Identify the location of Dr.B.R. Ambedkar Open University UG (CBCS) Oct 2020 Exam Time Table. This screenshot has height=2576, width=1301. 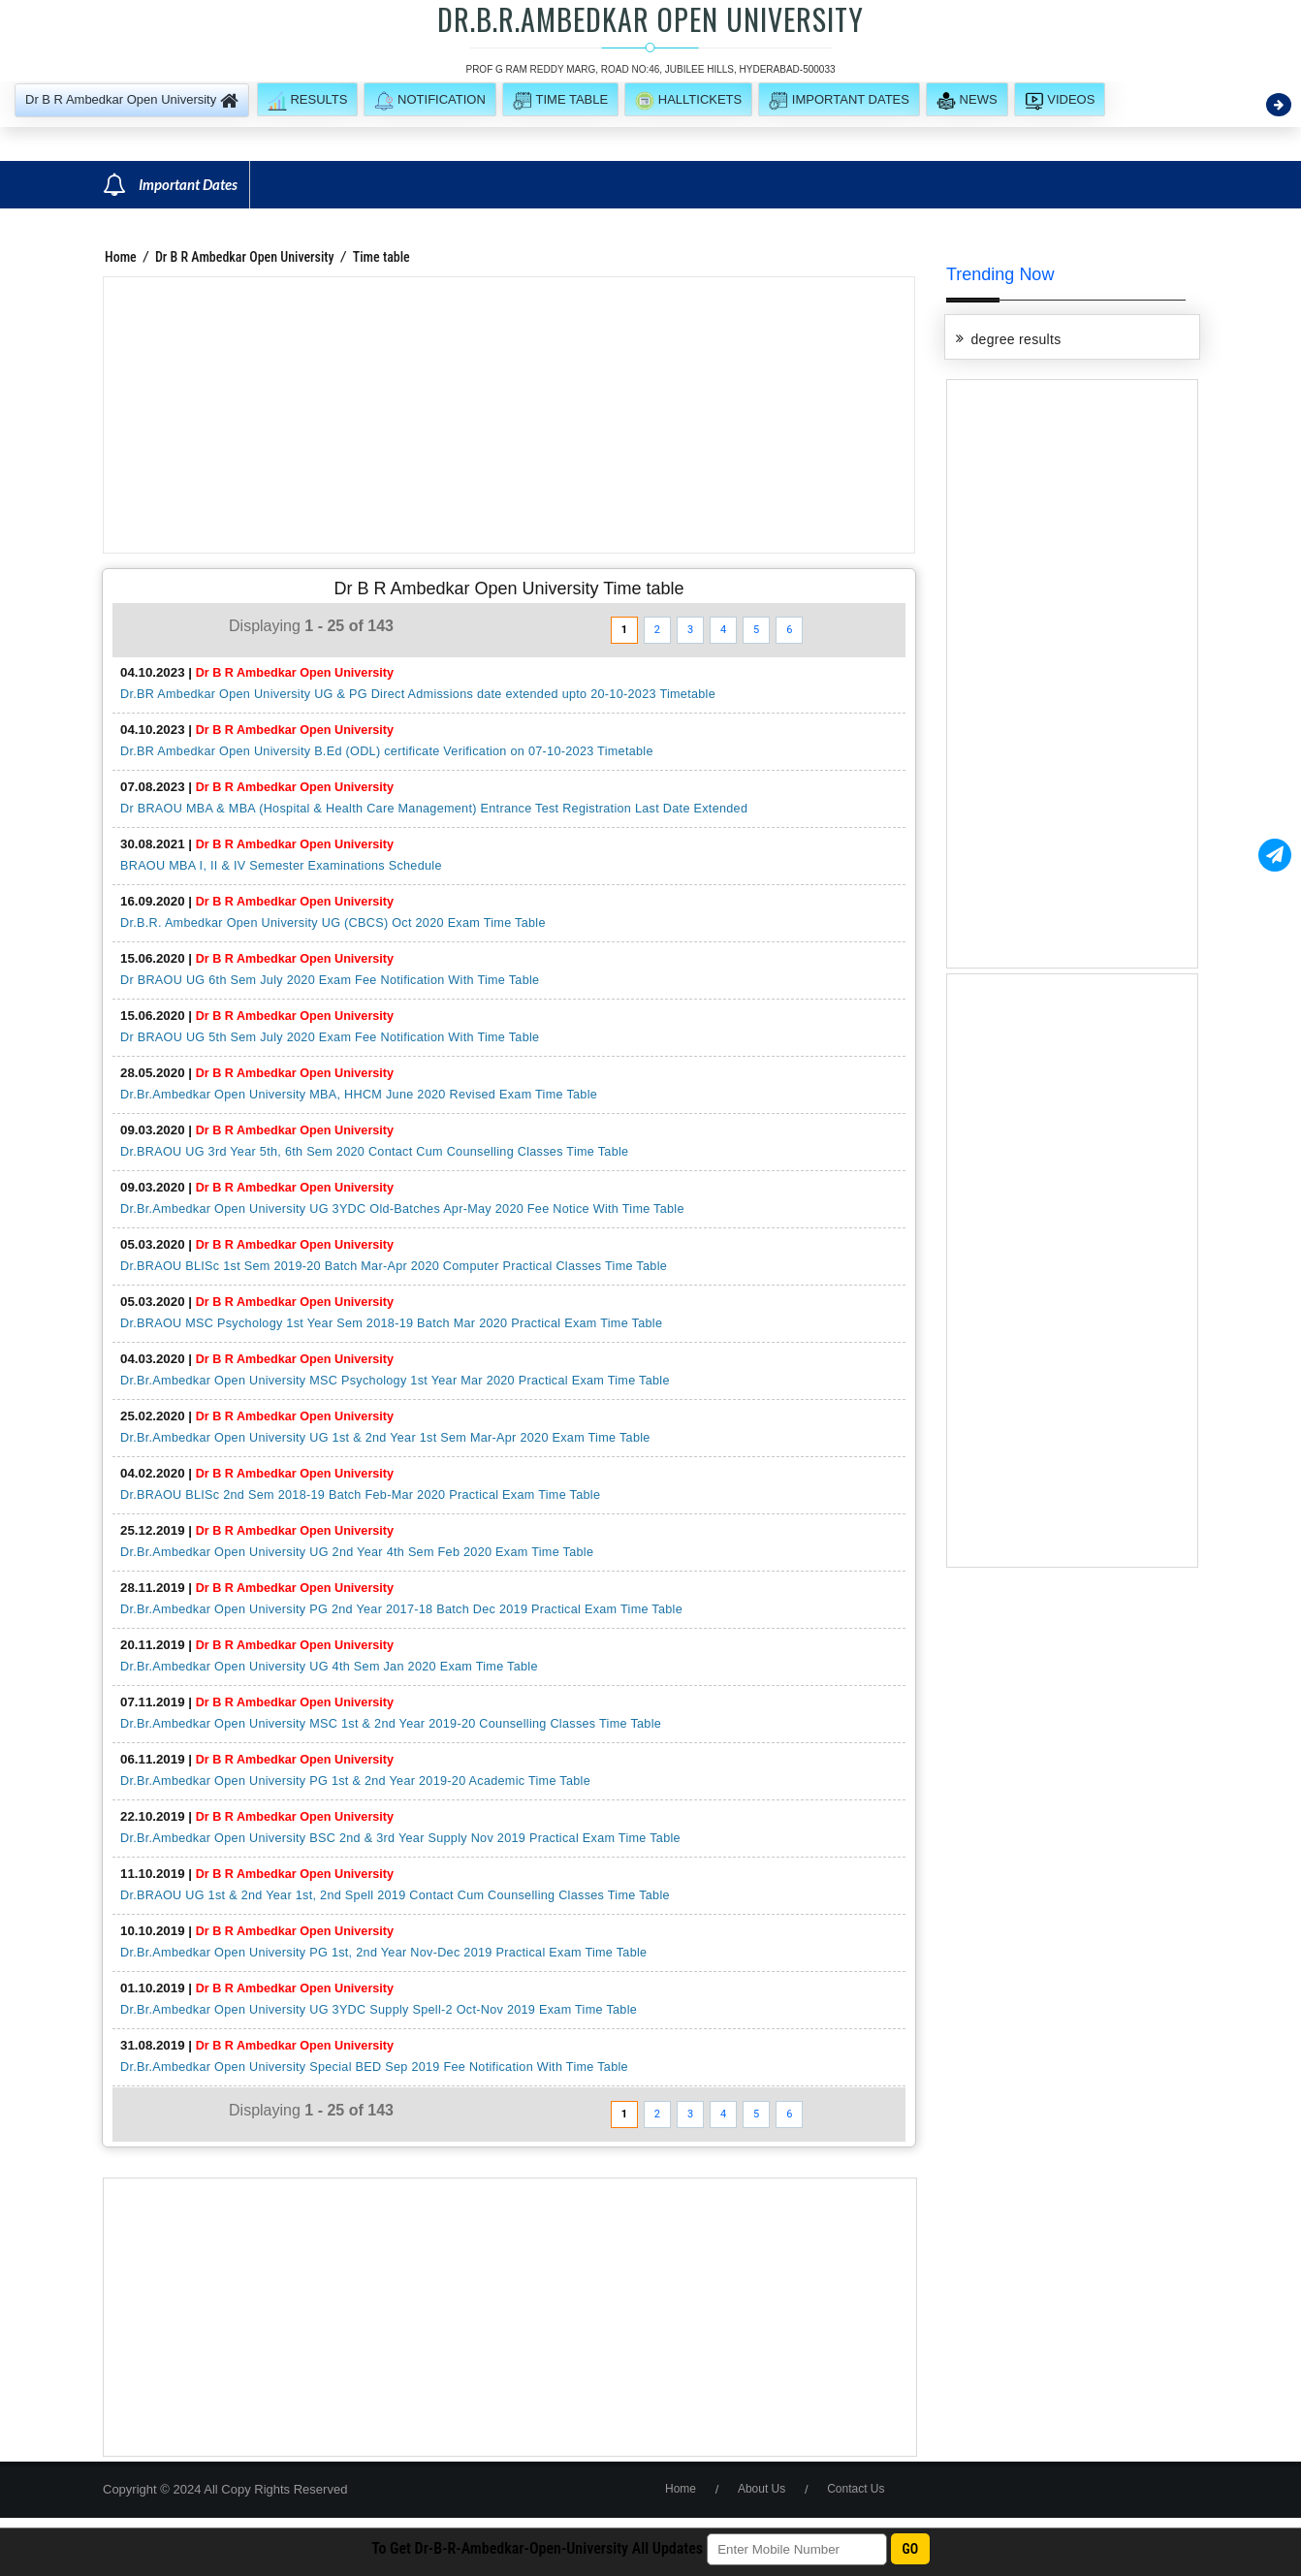
(333, 923).